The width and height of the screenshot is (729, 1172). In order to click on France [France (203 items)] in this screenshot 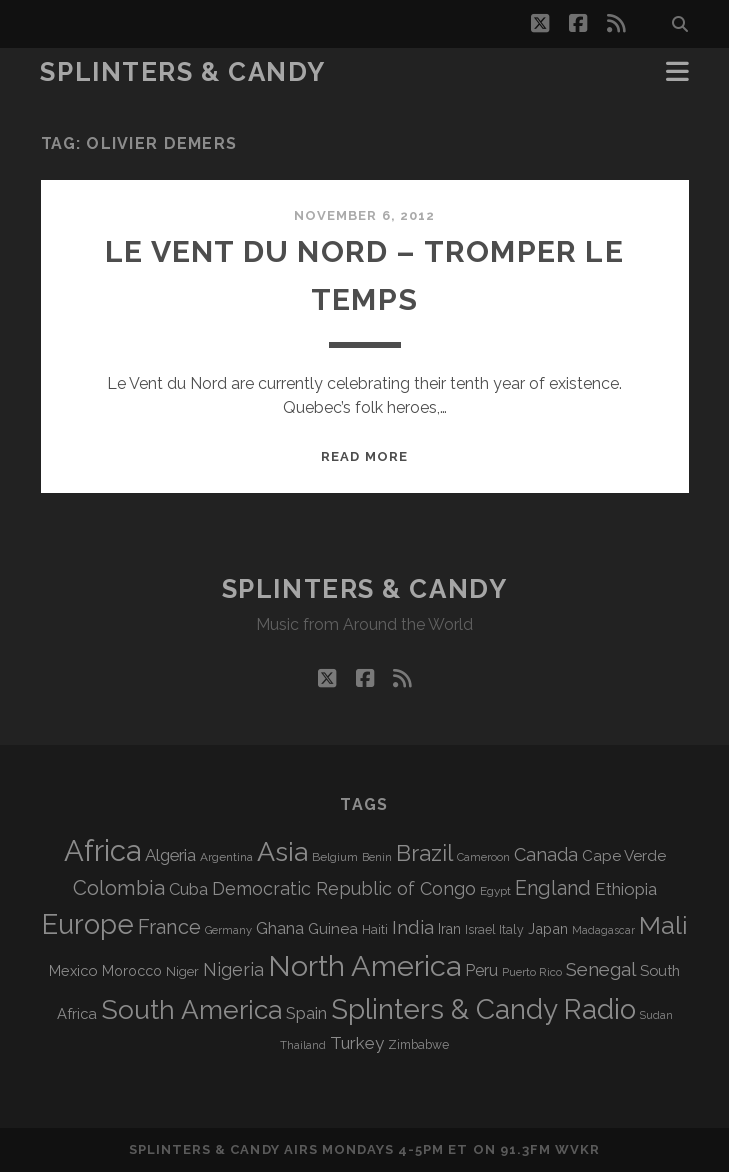, I will do `click(169, 927)`.